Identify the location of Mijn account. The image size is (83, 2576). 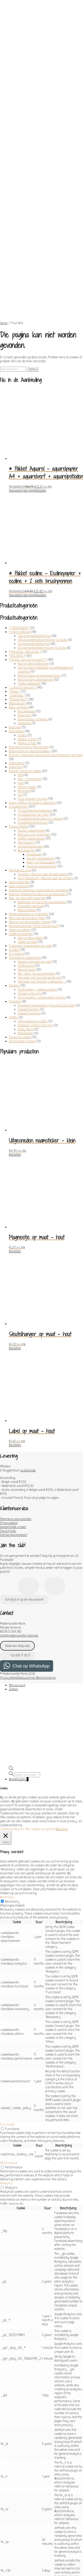
(17, 1584).